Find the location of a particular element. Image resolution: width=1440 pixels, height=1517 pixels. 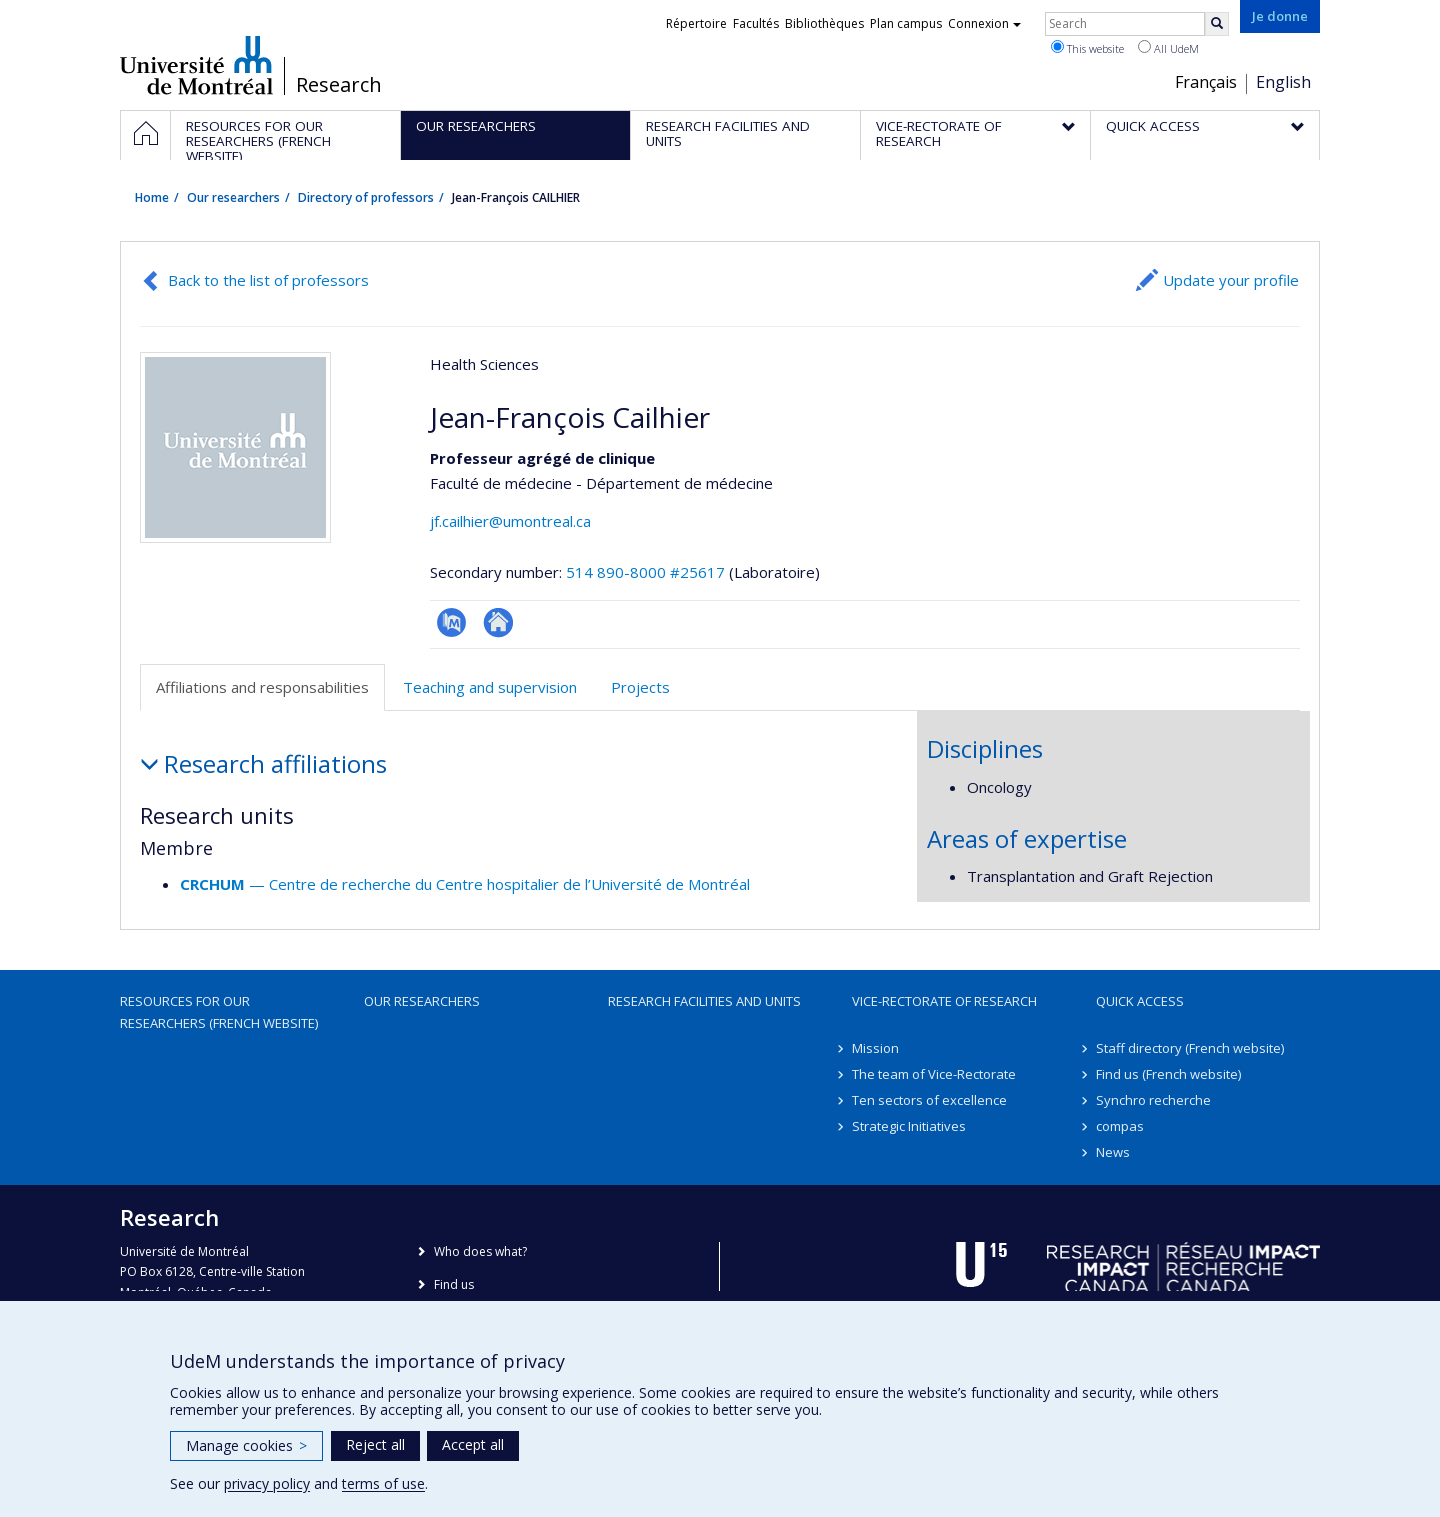

Français is located at coordinates (1206, 82).